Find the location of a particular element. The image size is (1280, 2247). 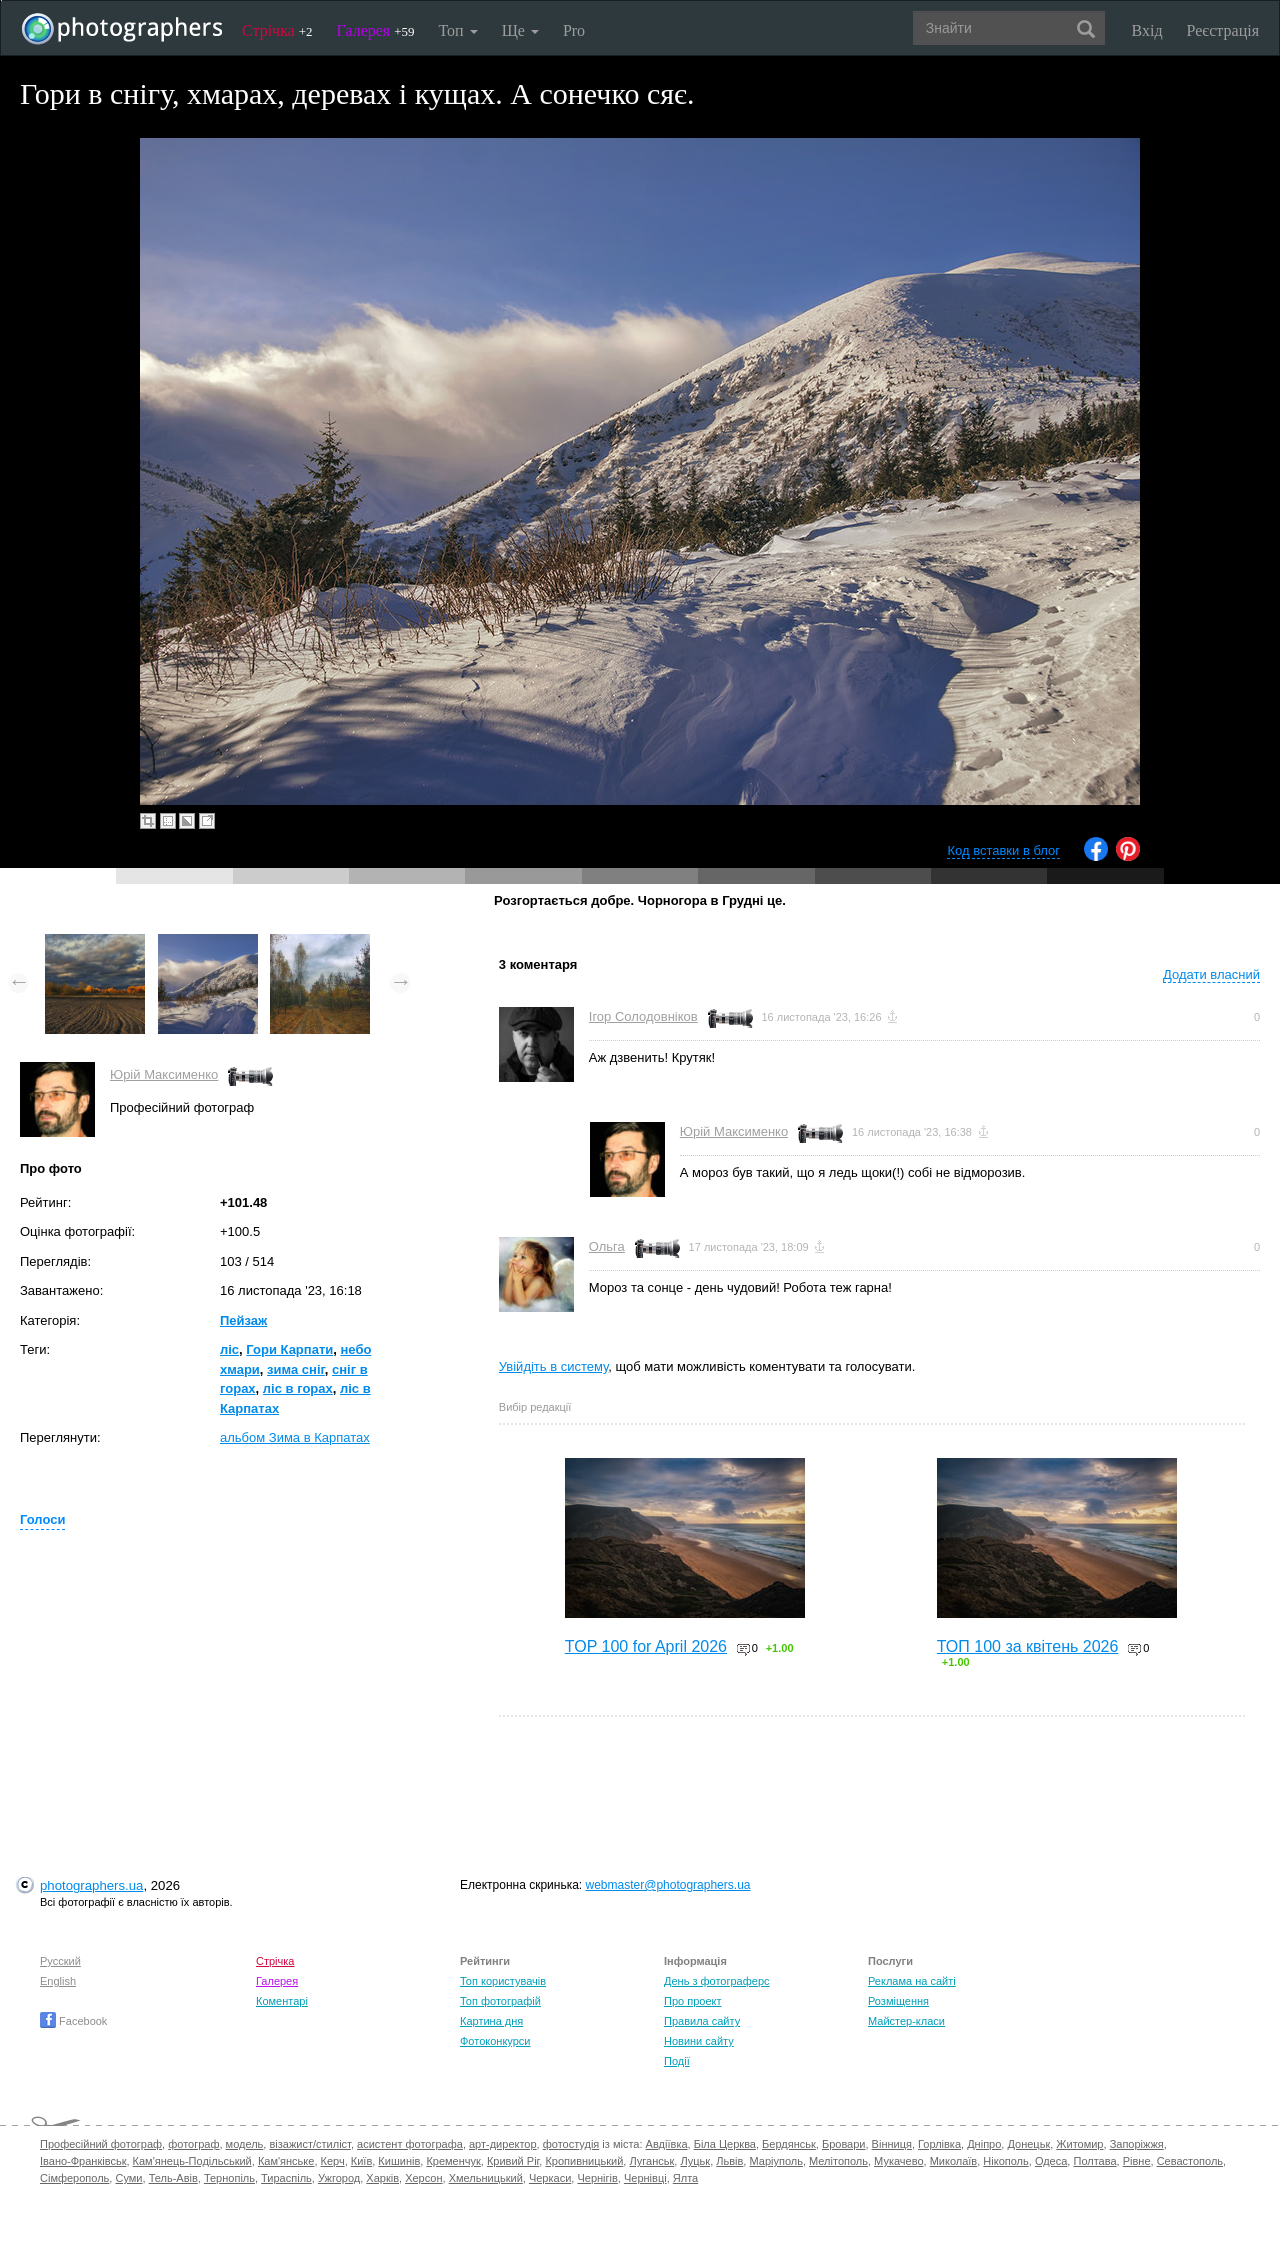

Бровари is located at coordinates (844, 2144).